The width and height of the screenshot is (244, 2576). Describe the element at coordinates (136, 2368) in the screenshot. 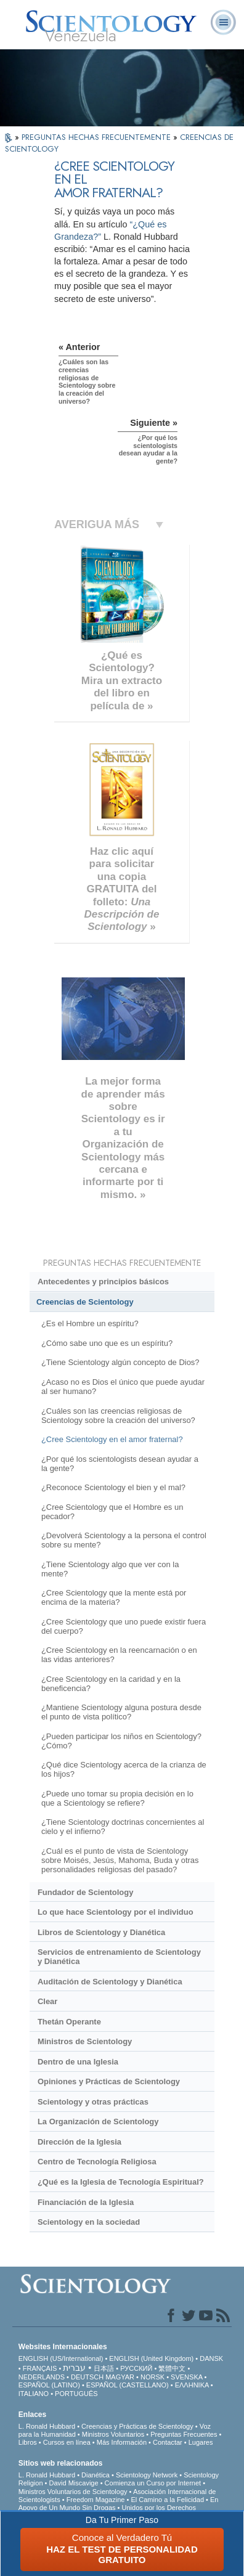

I see `РУССКИЙ` at that location.